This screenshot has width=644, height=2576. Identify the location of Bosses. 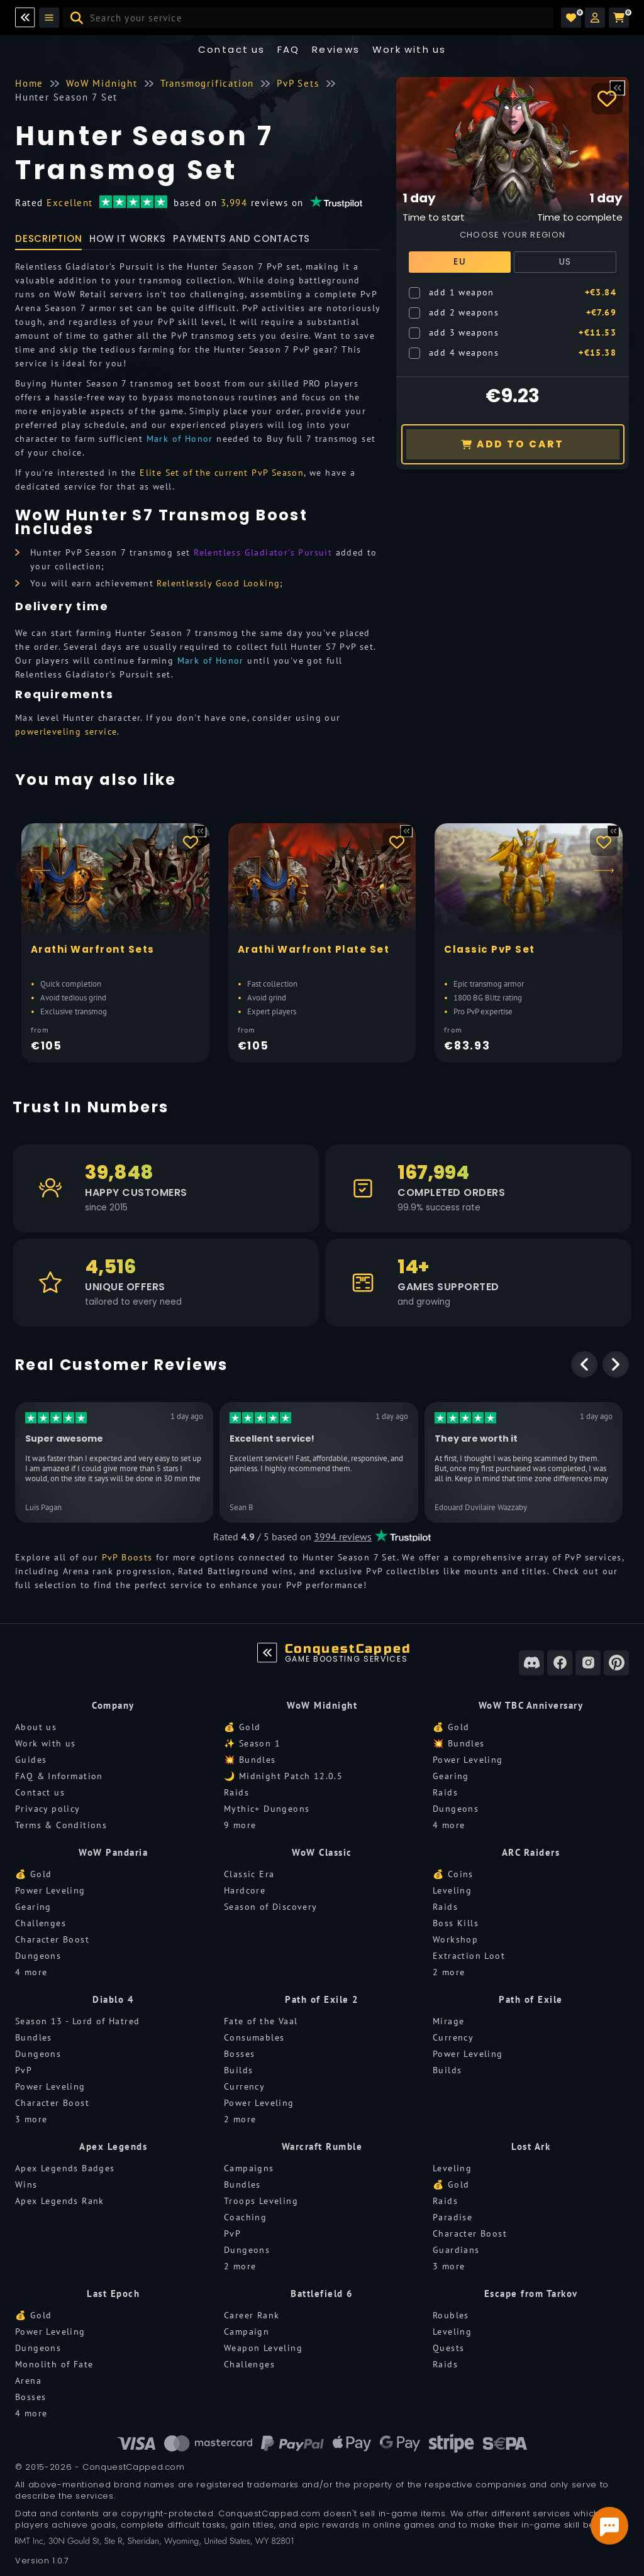
(239, 2053).